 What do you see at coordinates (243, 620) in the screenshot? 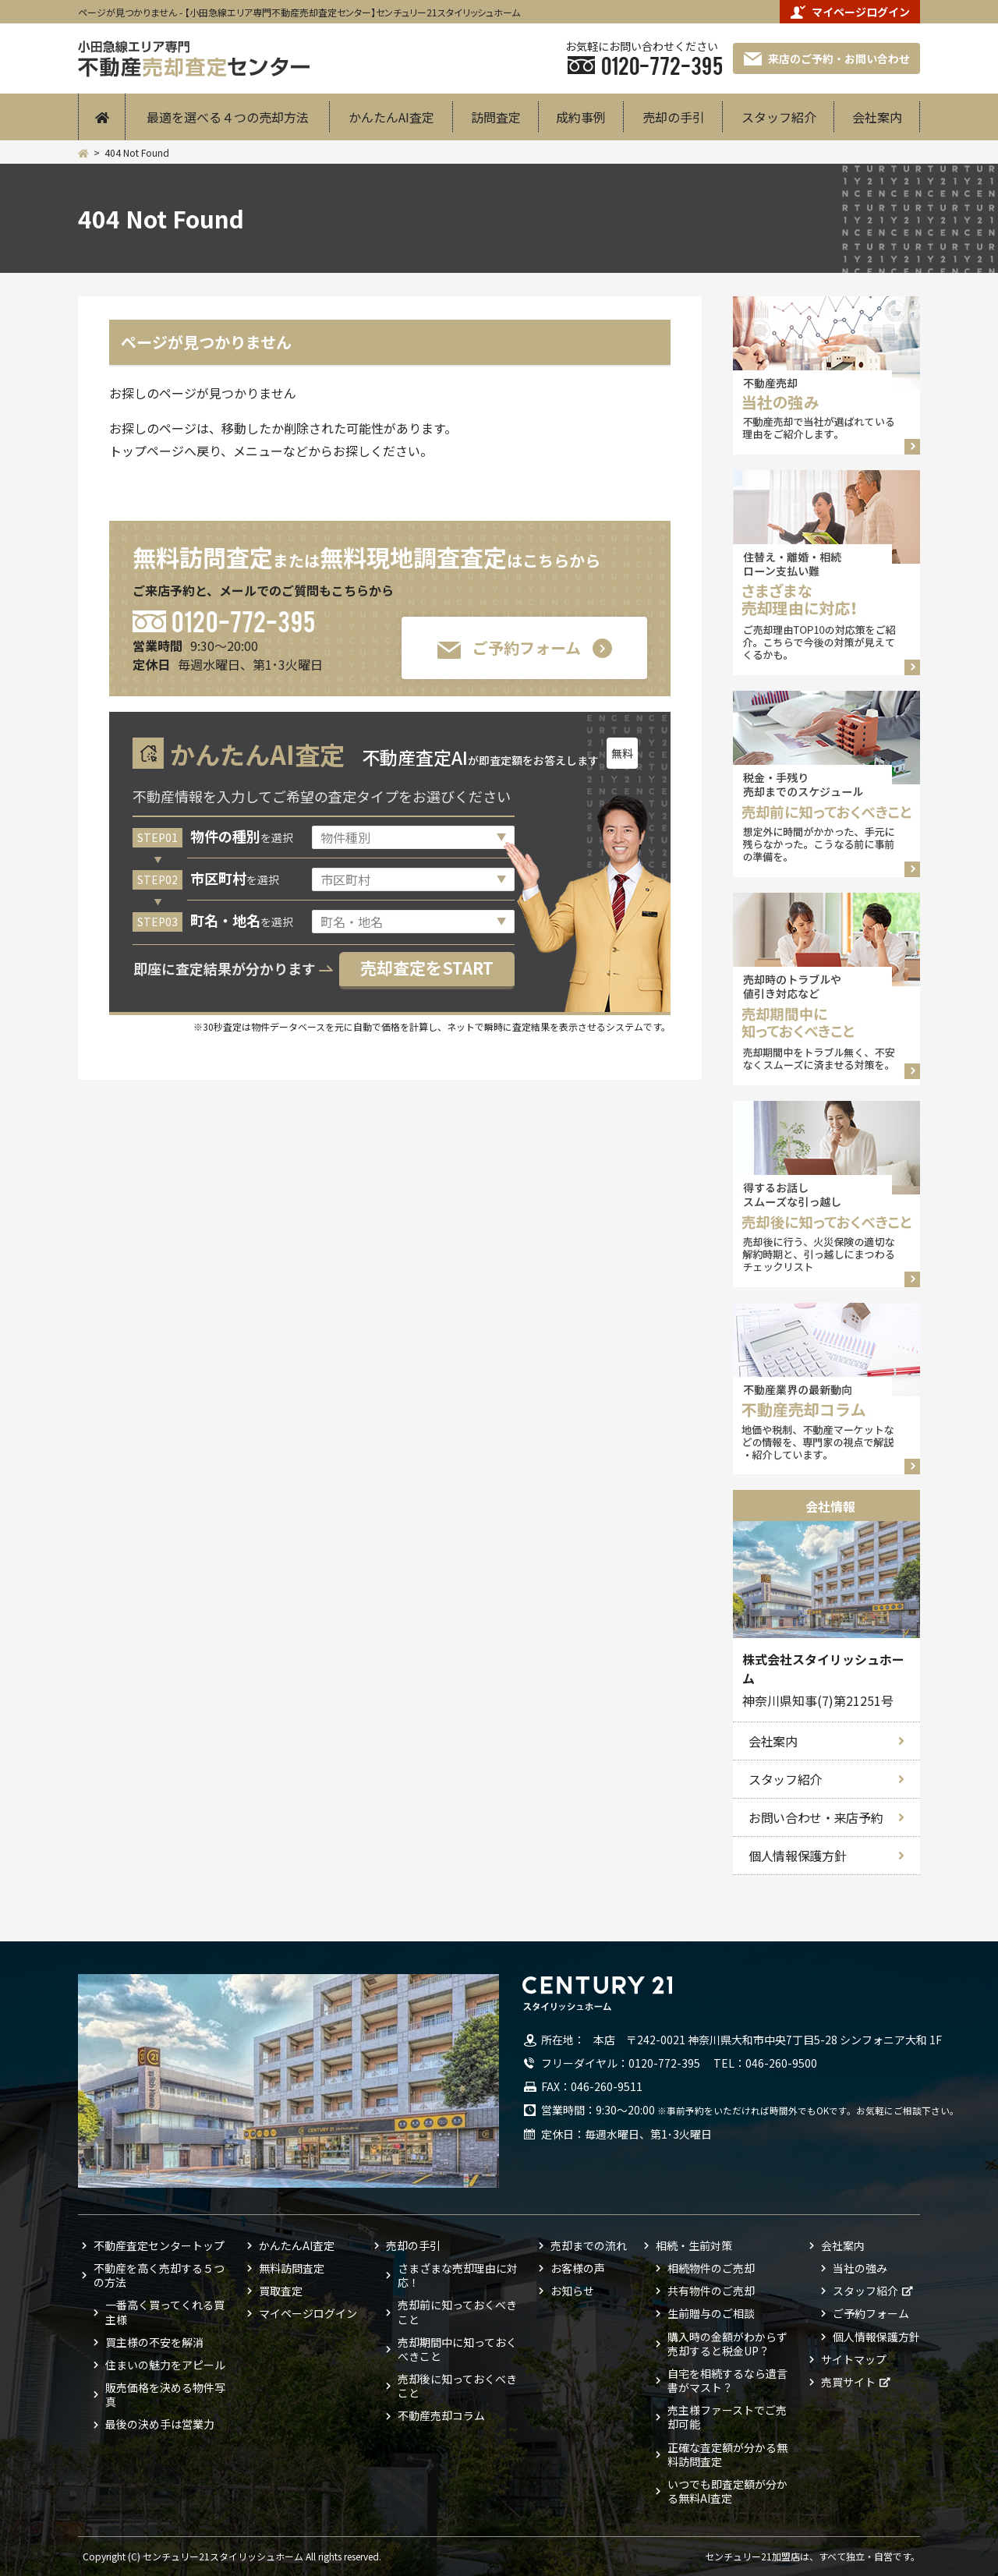
I see `0120-772-395` at bounding box center [243, 620].